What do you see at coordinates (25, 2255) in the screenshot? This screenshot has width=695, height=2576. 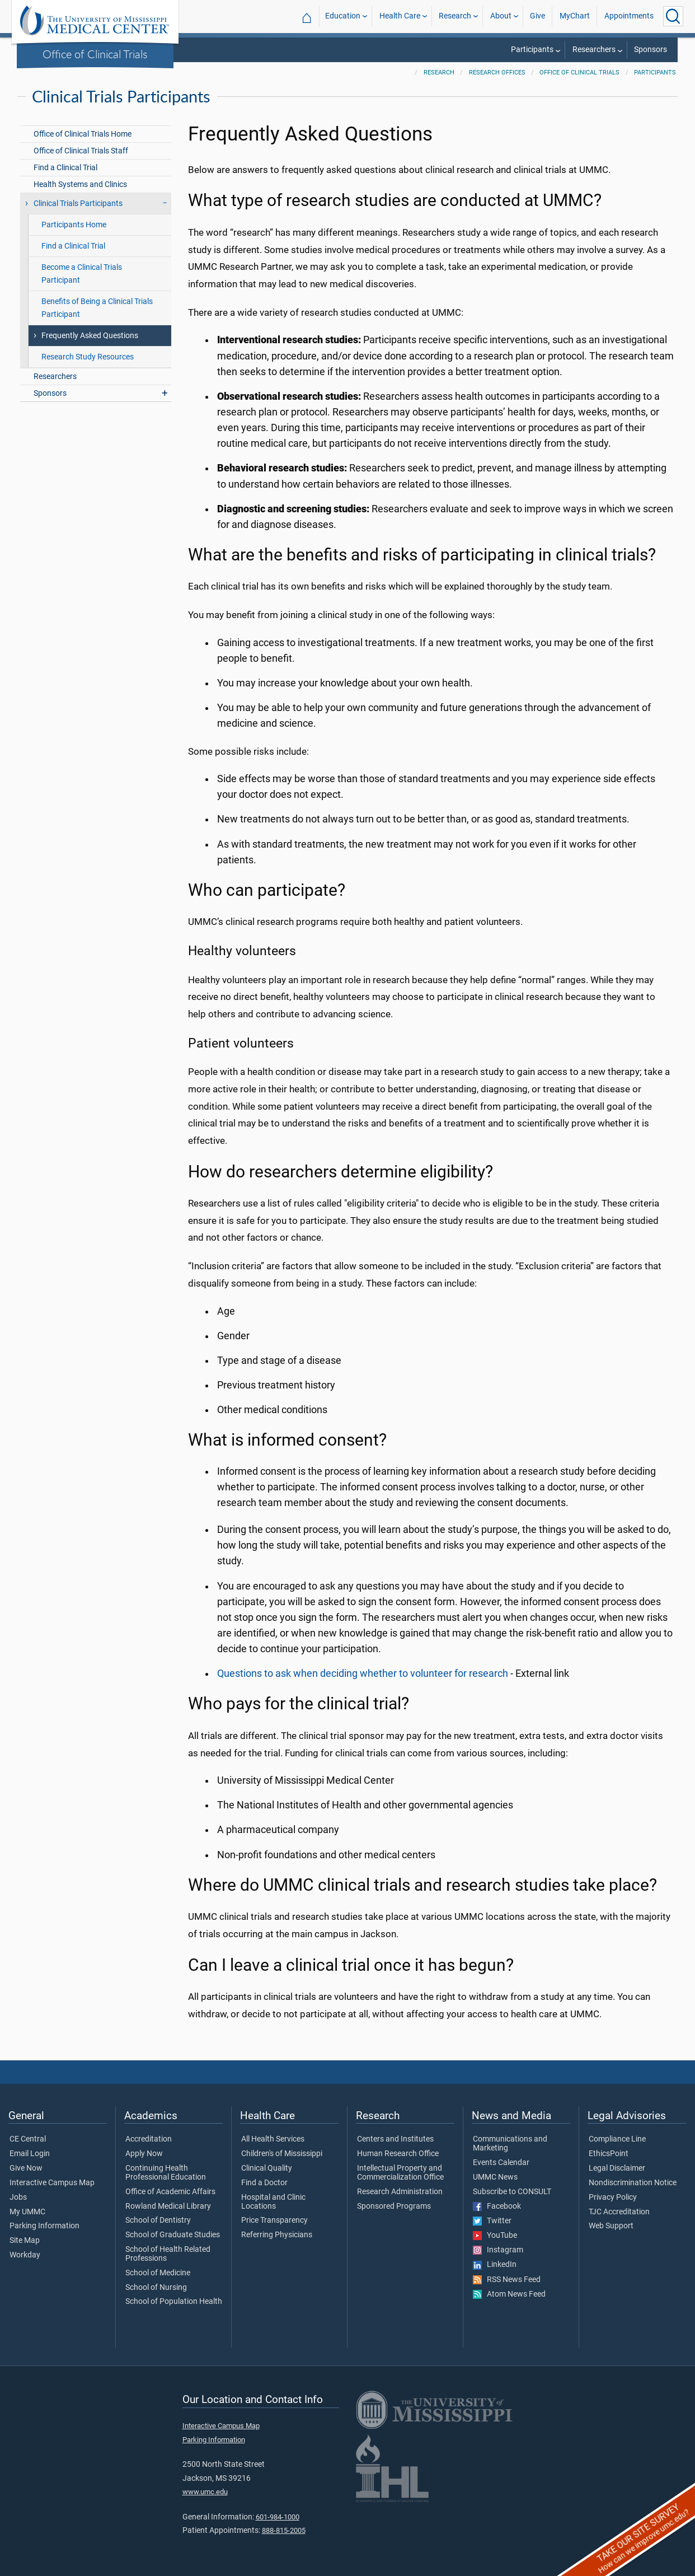 I see `Workday` at bounding box center [25, 2255].